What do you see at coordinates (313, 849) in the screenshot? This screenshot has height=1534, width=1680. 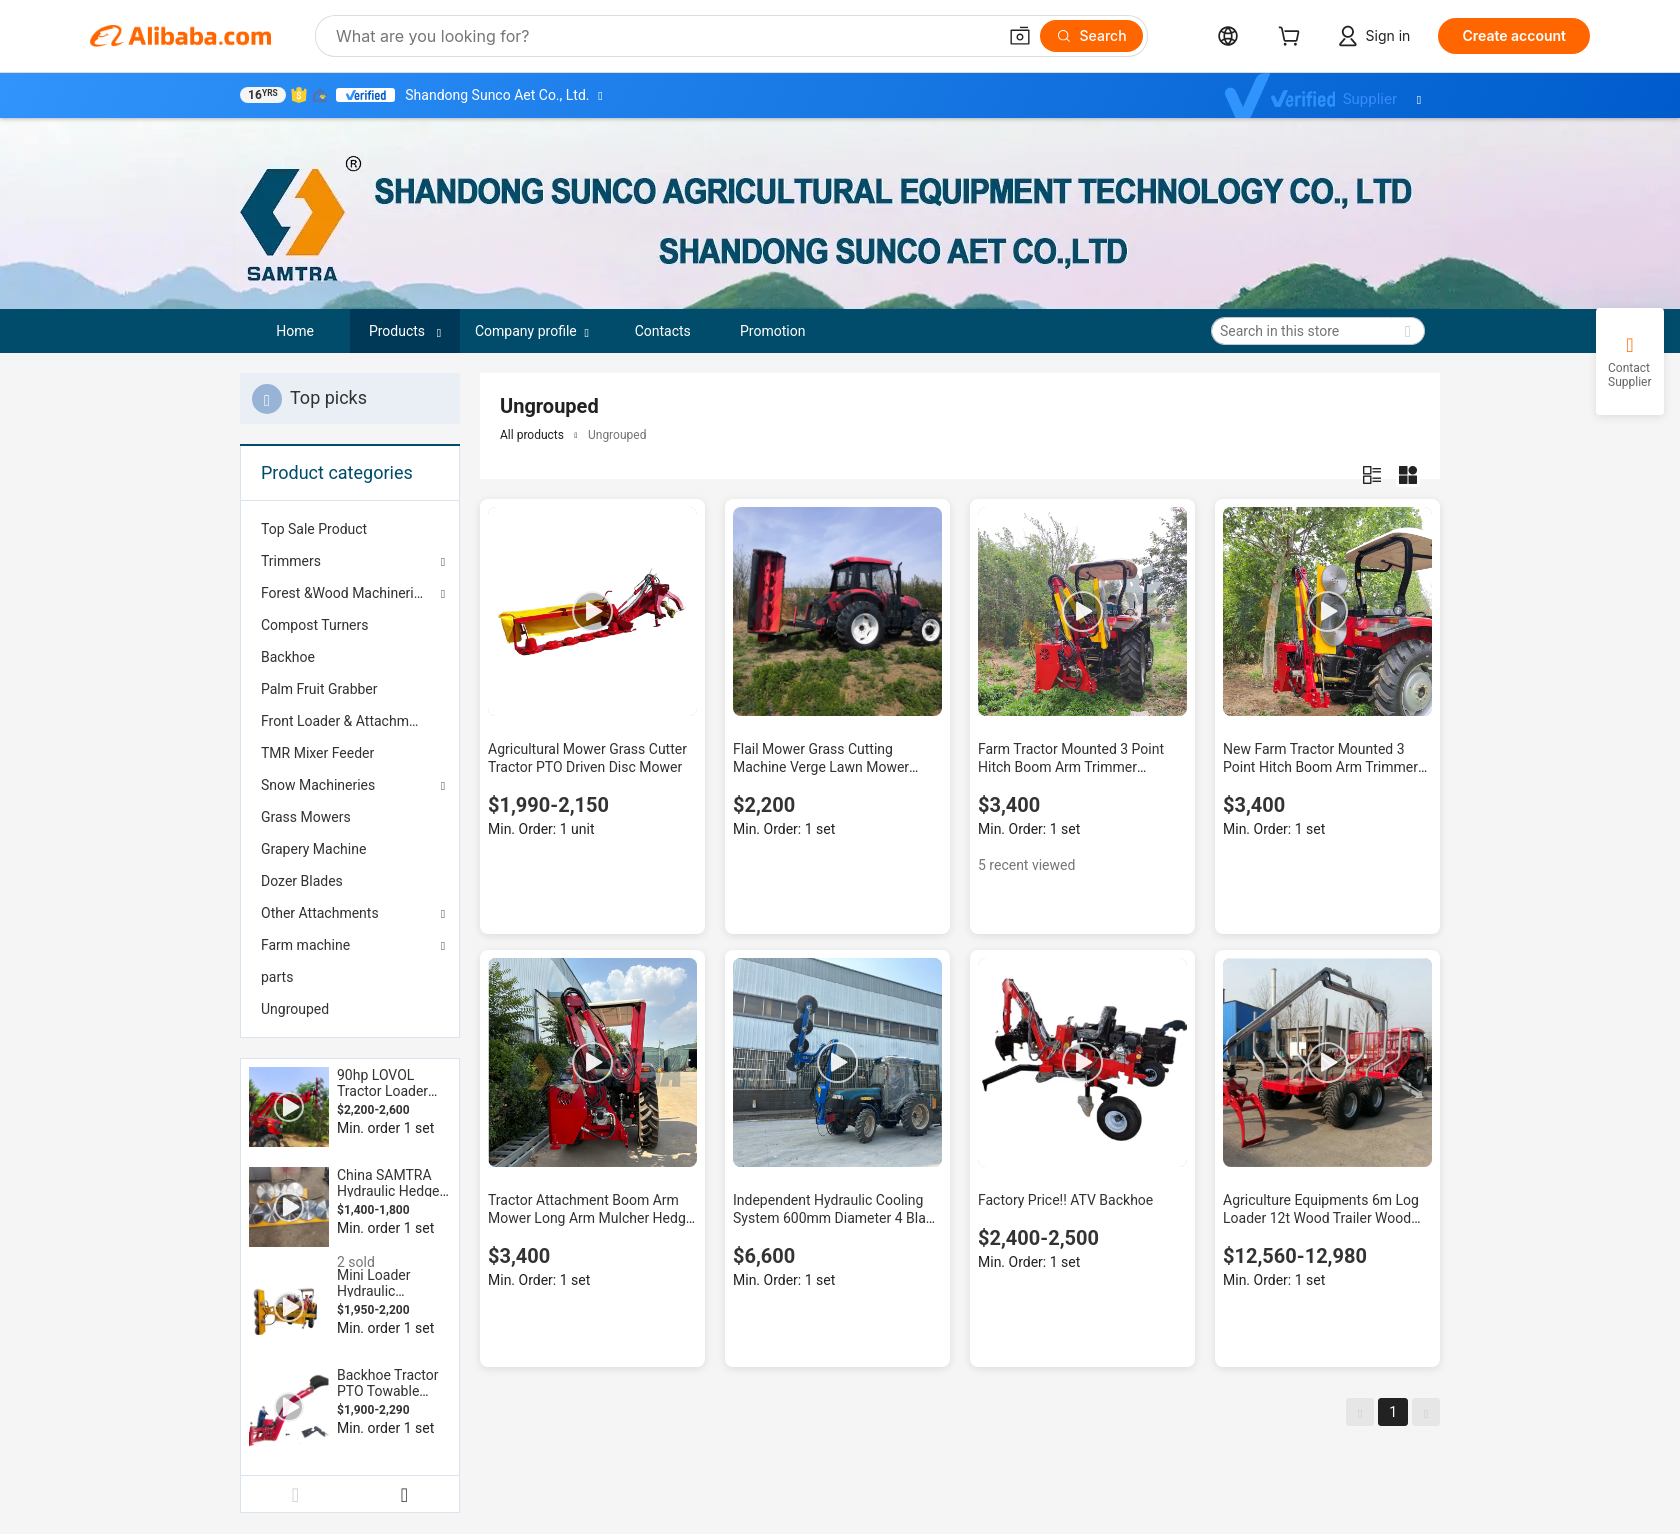 I see `Grapery Machine` at bounding box center [313, 849].